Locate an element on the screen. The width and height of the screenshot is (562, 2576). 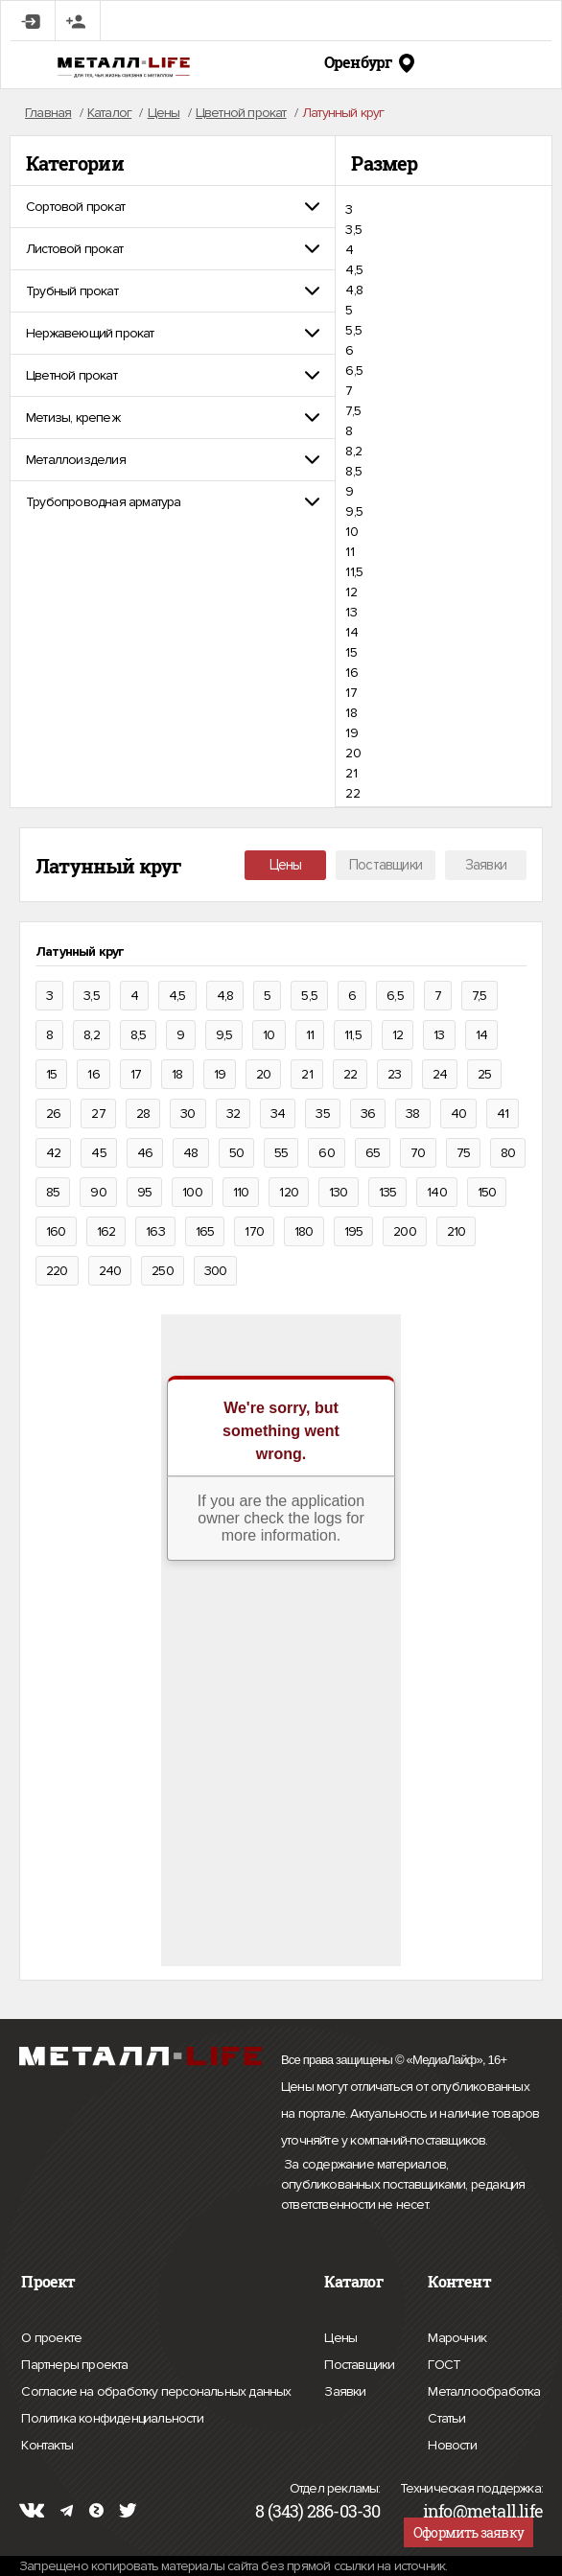
info@metall.life is located at coordinates (483, 2510).